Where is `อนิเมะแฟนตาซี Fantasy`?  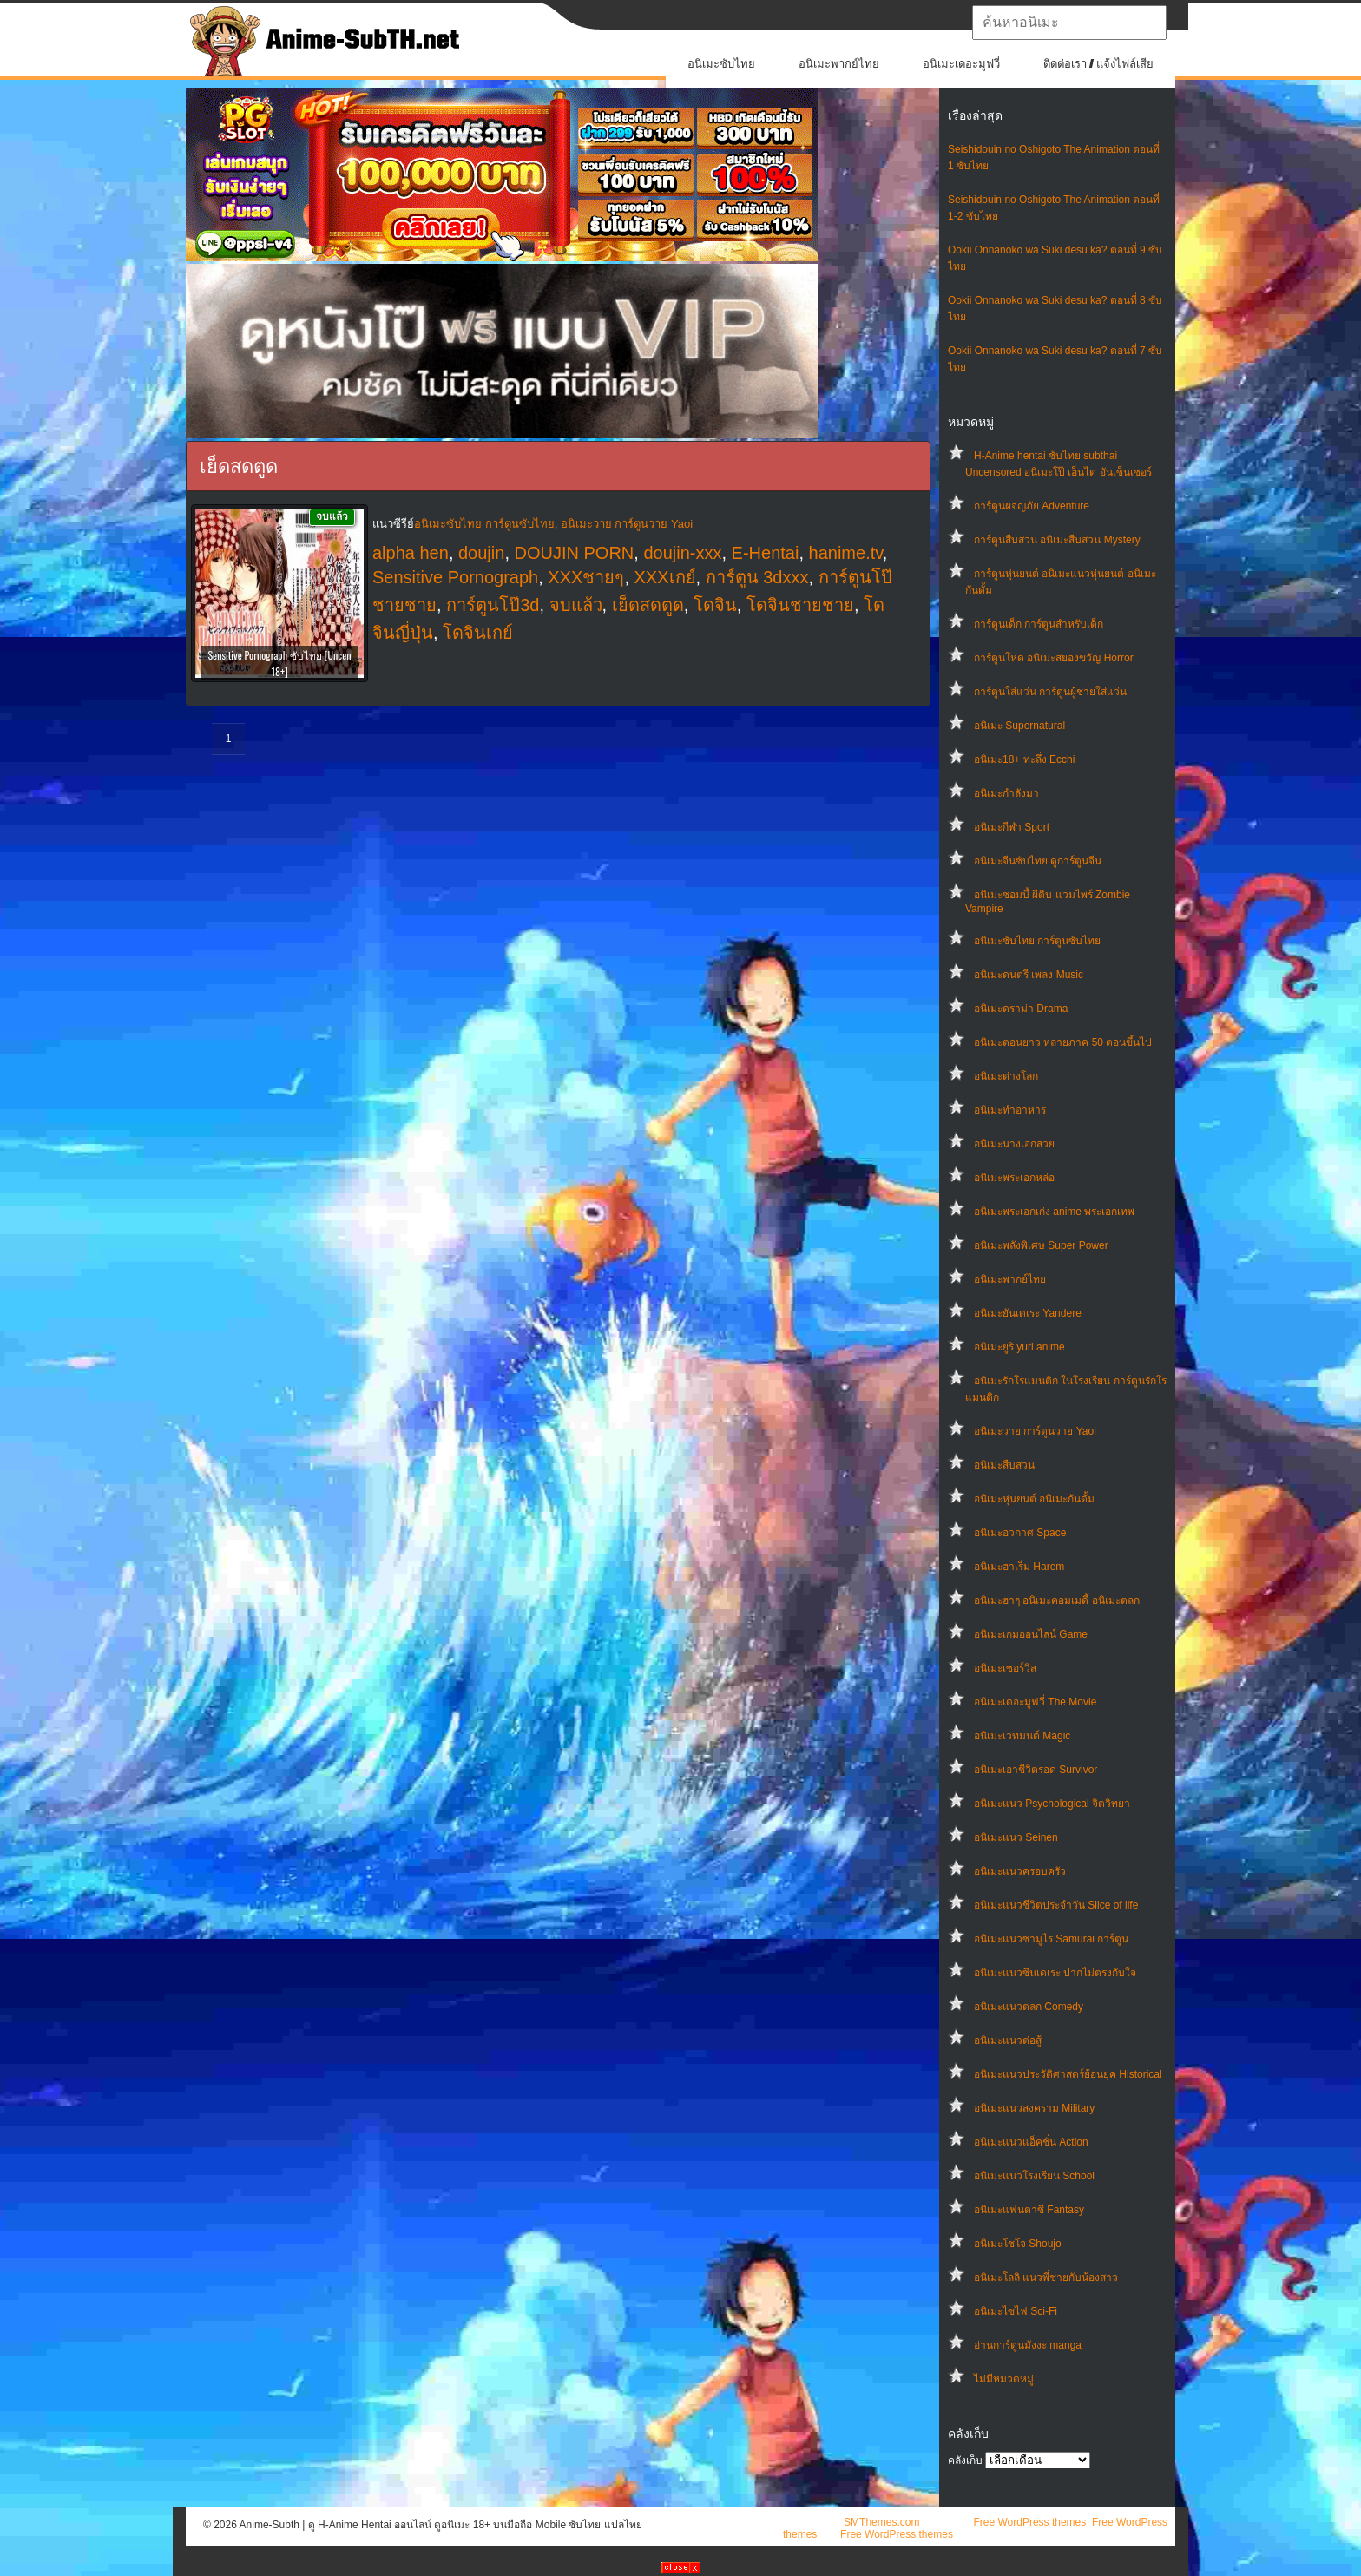
อนิเมะแฟนตาซี Fantasy is located at coordinates (1029, 2210).